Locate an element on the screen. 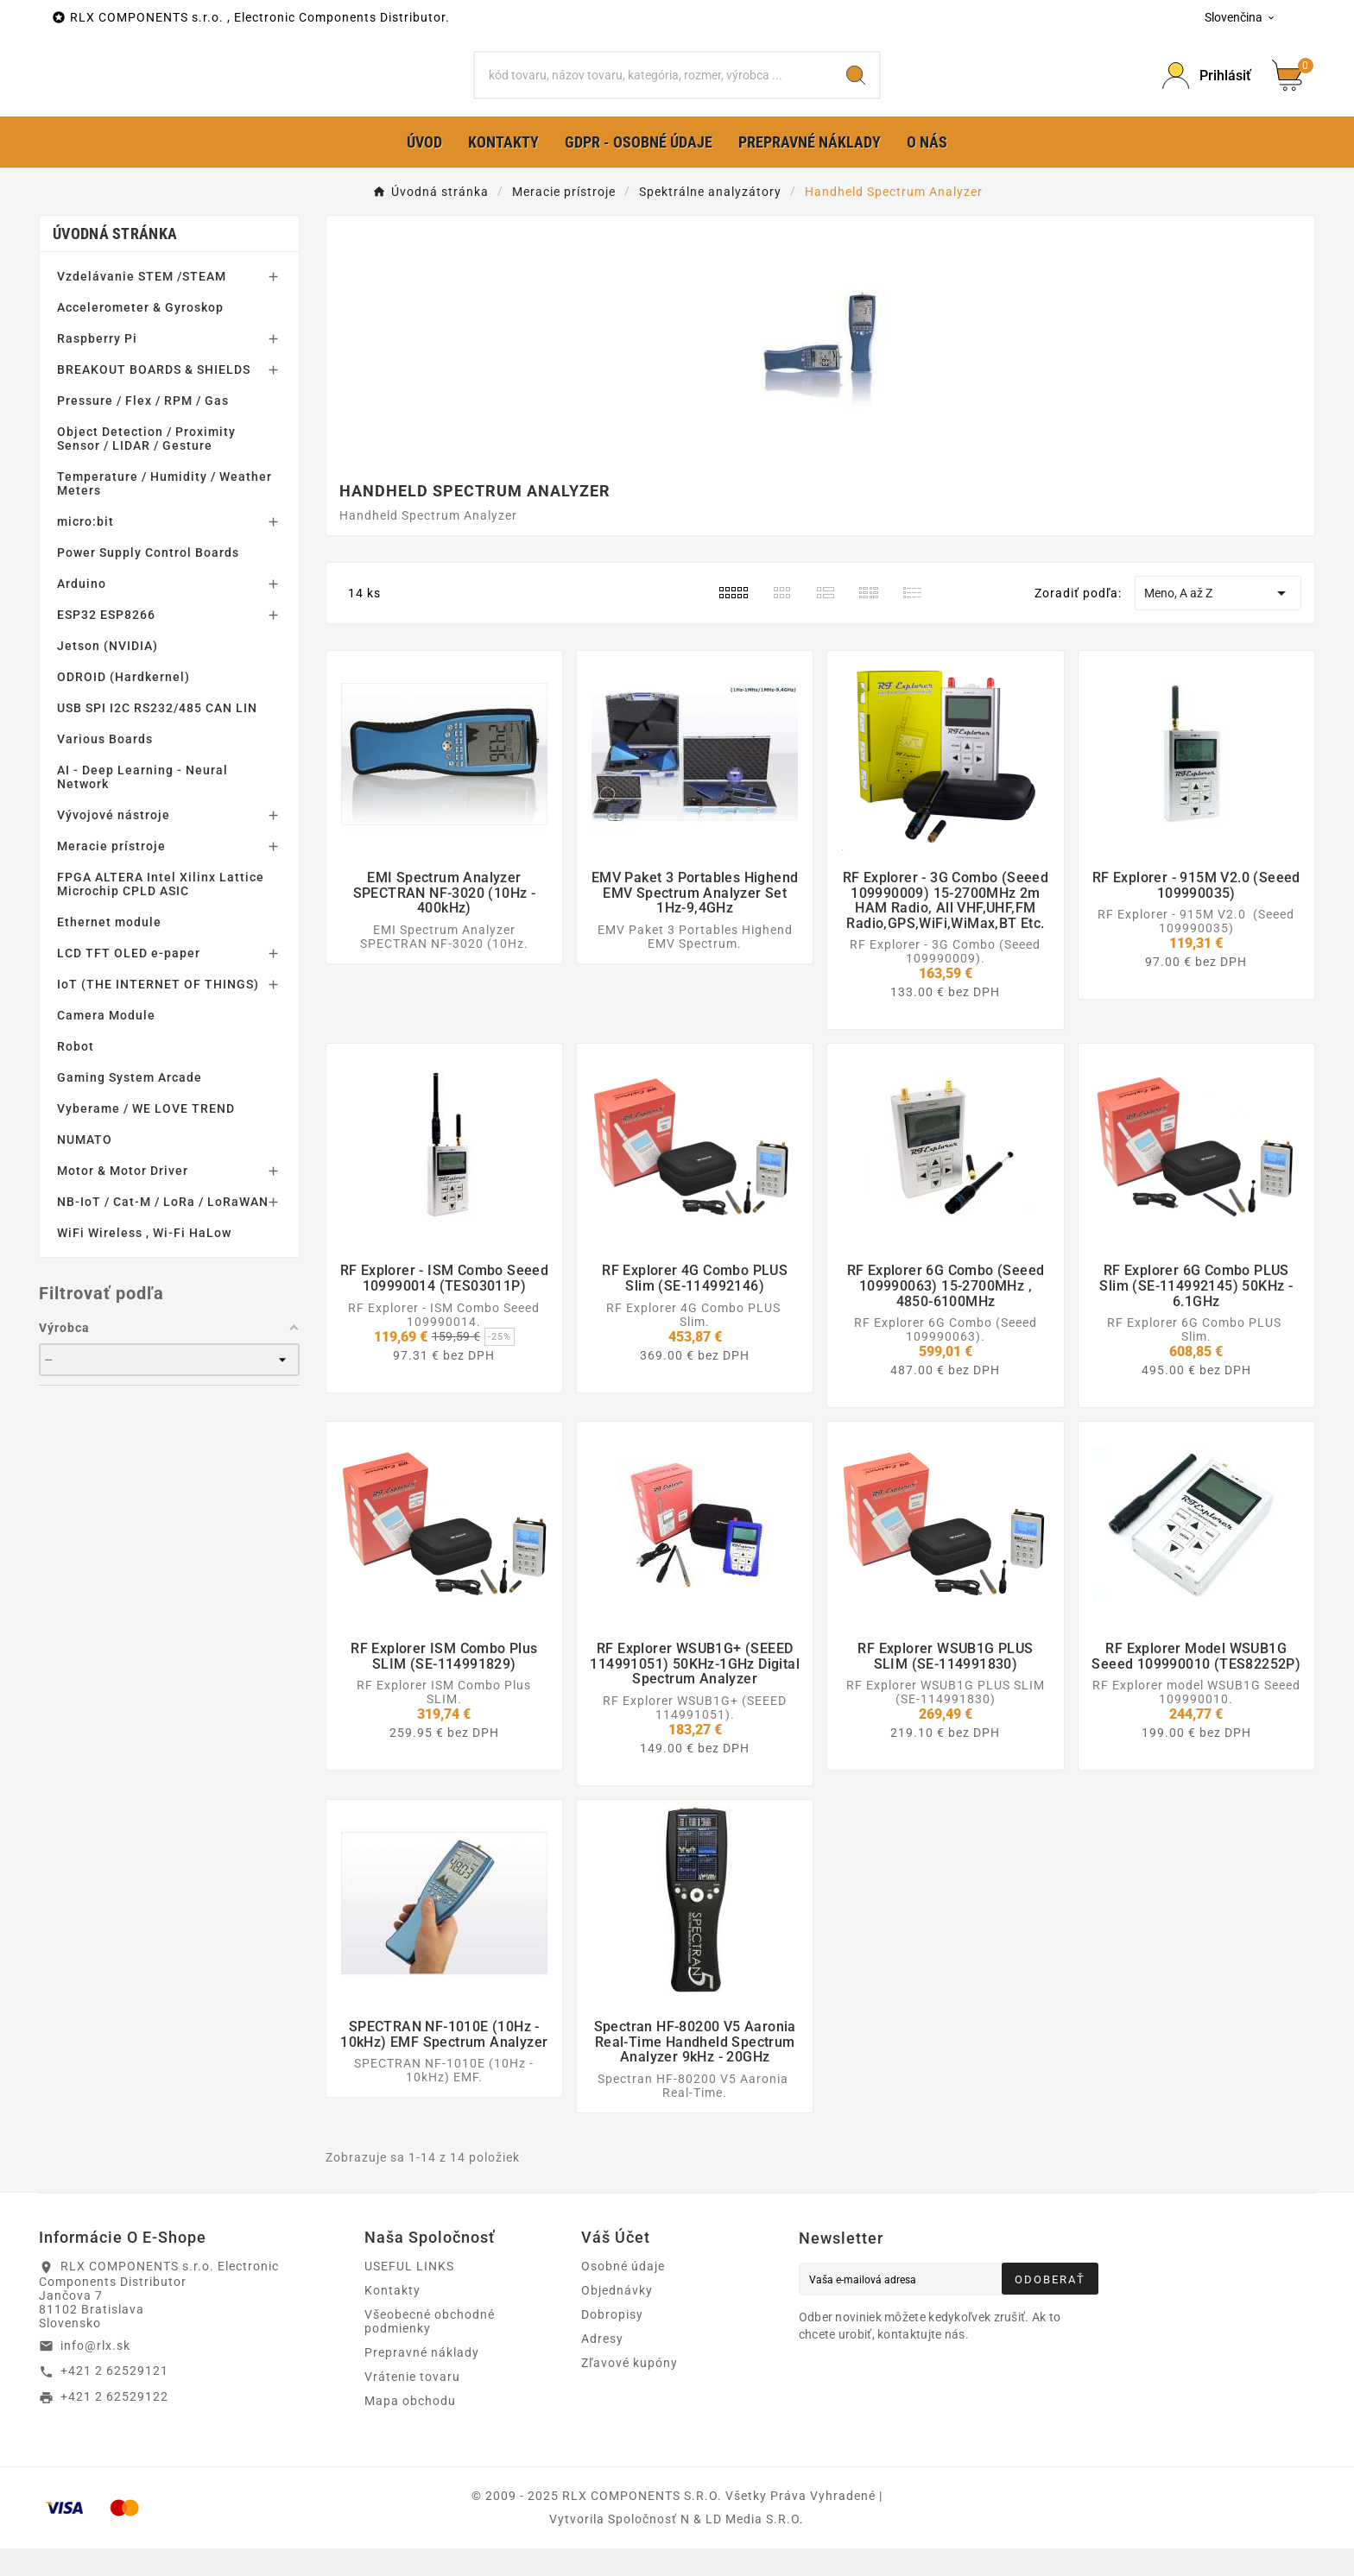 This screenshot has height=2576, width=1354. Gaming System Arcade is located at coordinates (129, 1105).